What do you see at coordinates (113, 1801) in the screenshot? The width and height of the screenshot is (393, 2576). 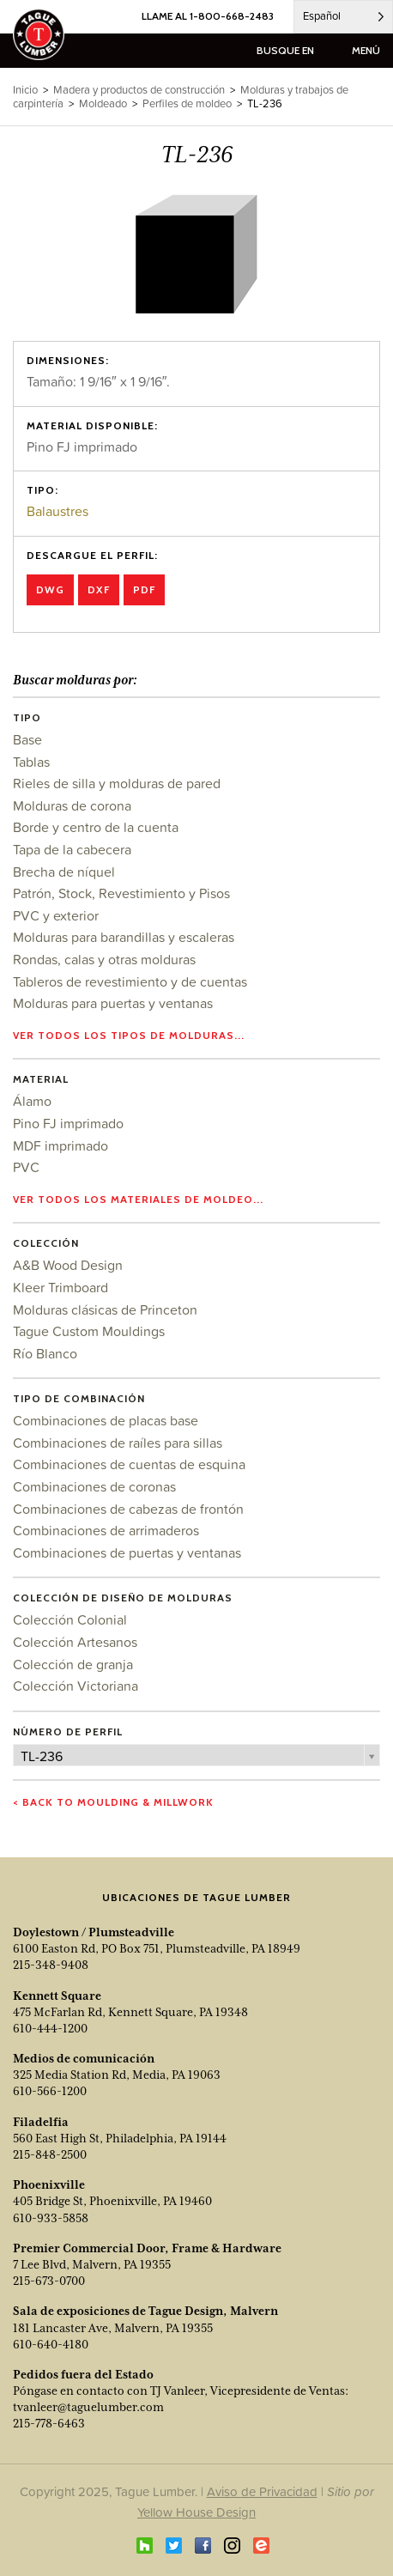 I see `< Back to Moulding & Millwork` at bounding box center [113, 1801].